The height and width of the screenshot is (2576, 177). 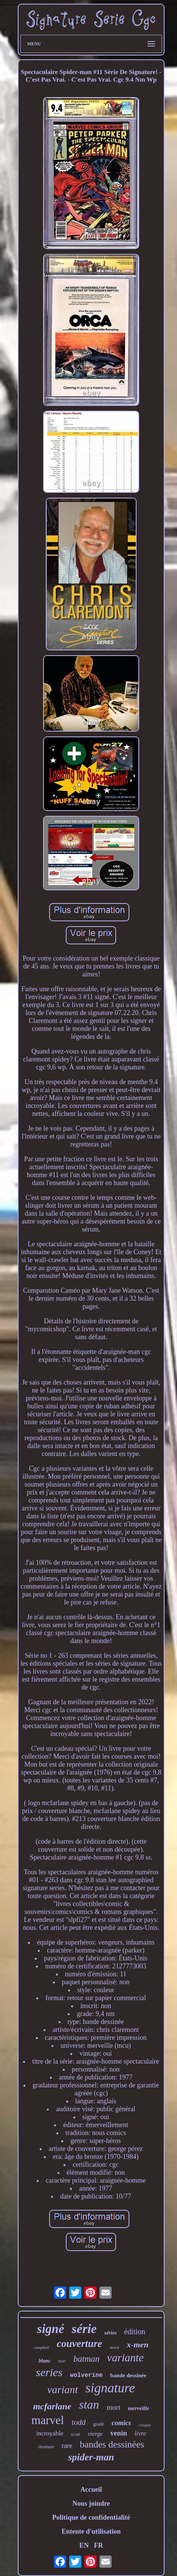 I want to click on livre, so click(x=140, y=2433).